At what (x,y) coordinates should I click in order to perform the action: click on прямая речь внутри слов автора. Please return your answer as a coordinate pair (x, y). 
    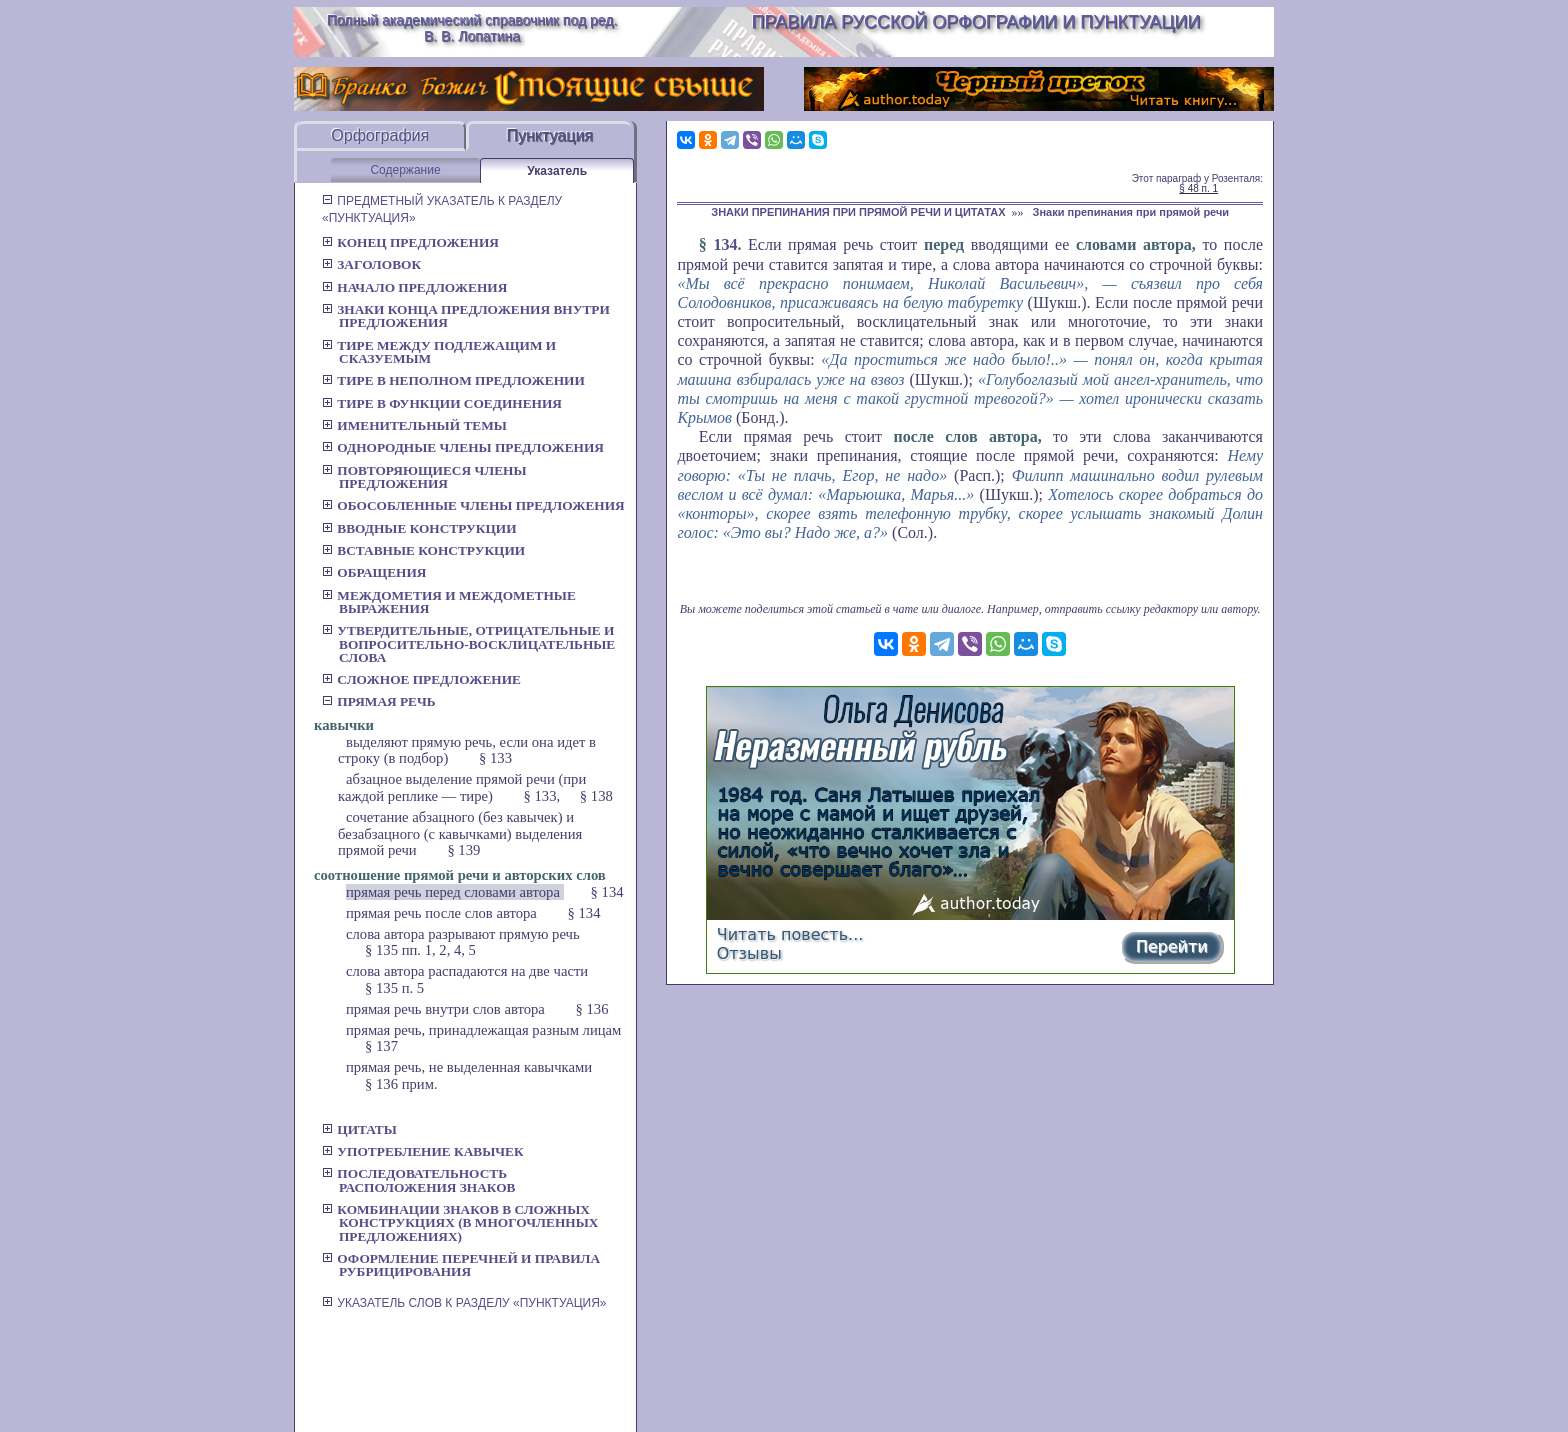
    Looking at the image, I should click on (447, 1009).